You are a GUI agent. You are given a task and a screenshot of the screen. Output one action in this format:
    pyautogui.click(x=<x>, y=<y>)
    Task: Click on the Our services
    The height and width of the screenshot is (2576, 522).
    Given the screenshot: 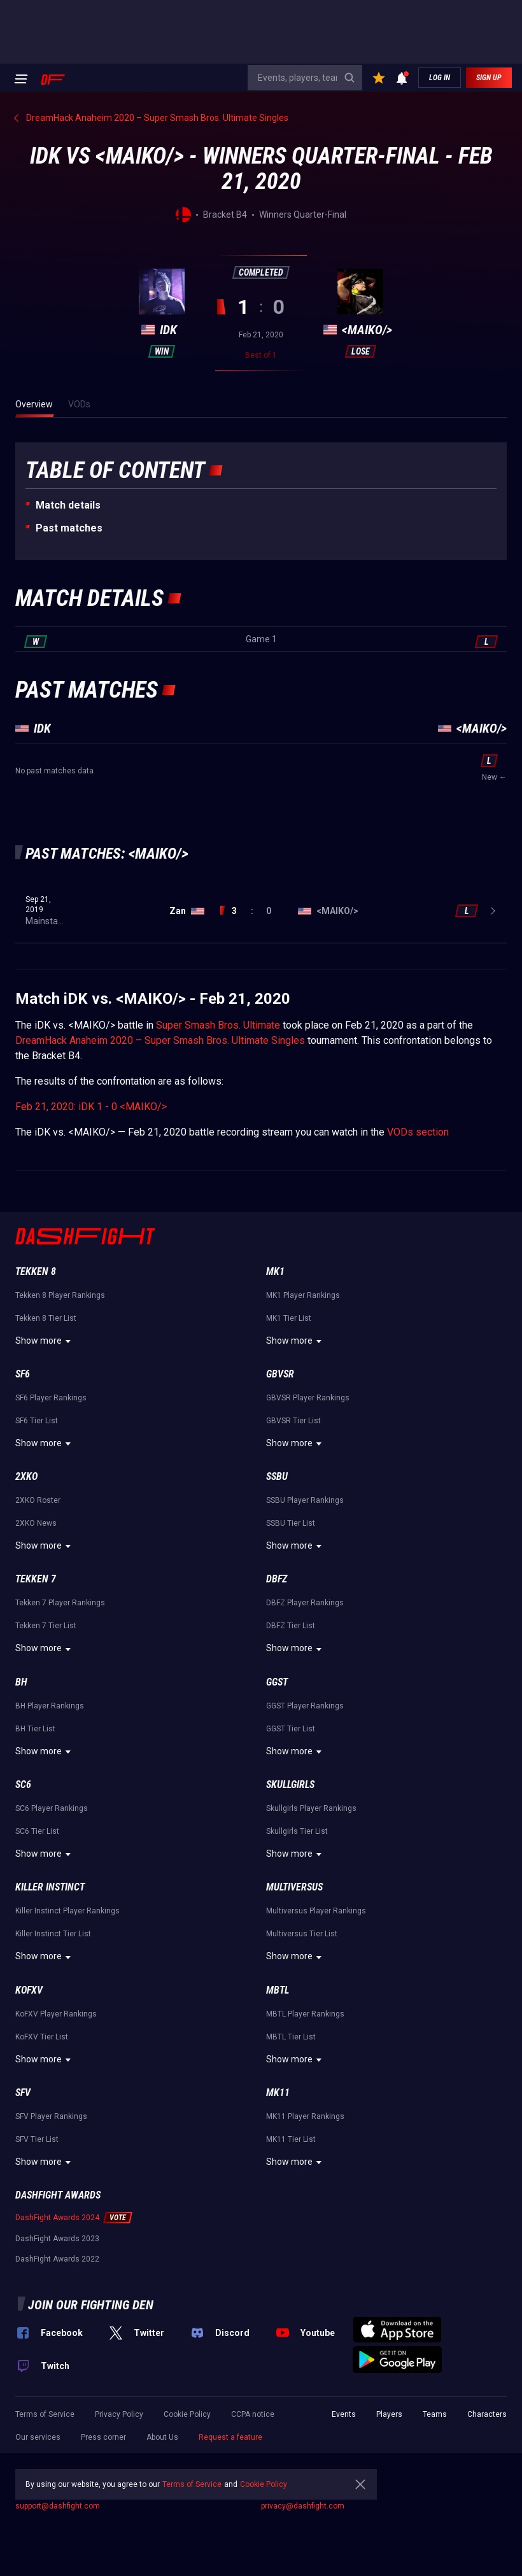 What is the action you would take?
    pyautogui.click(x=37, y=2437)
    